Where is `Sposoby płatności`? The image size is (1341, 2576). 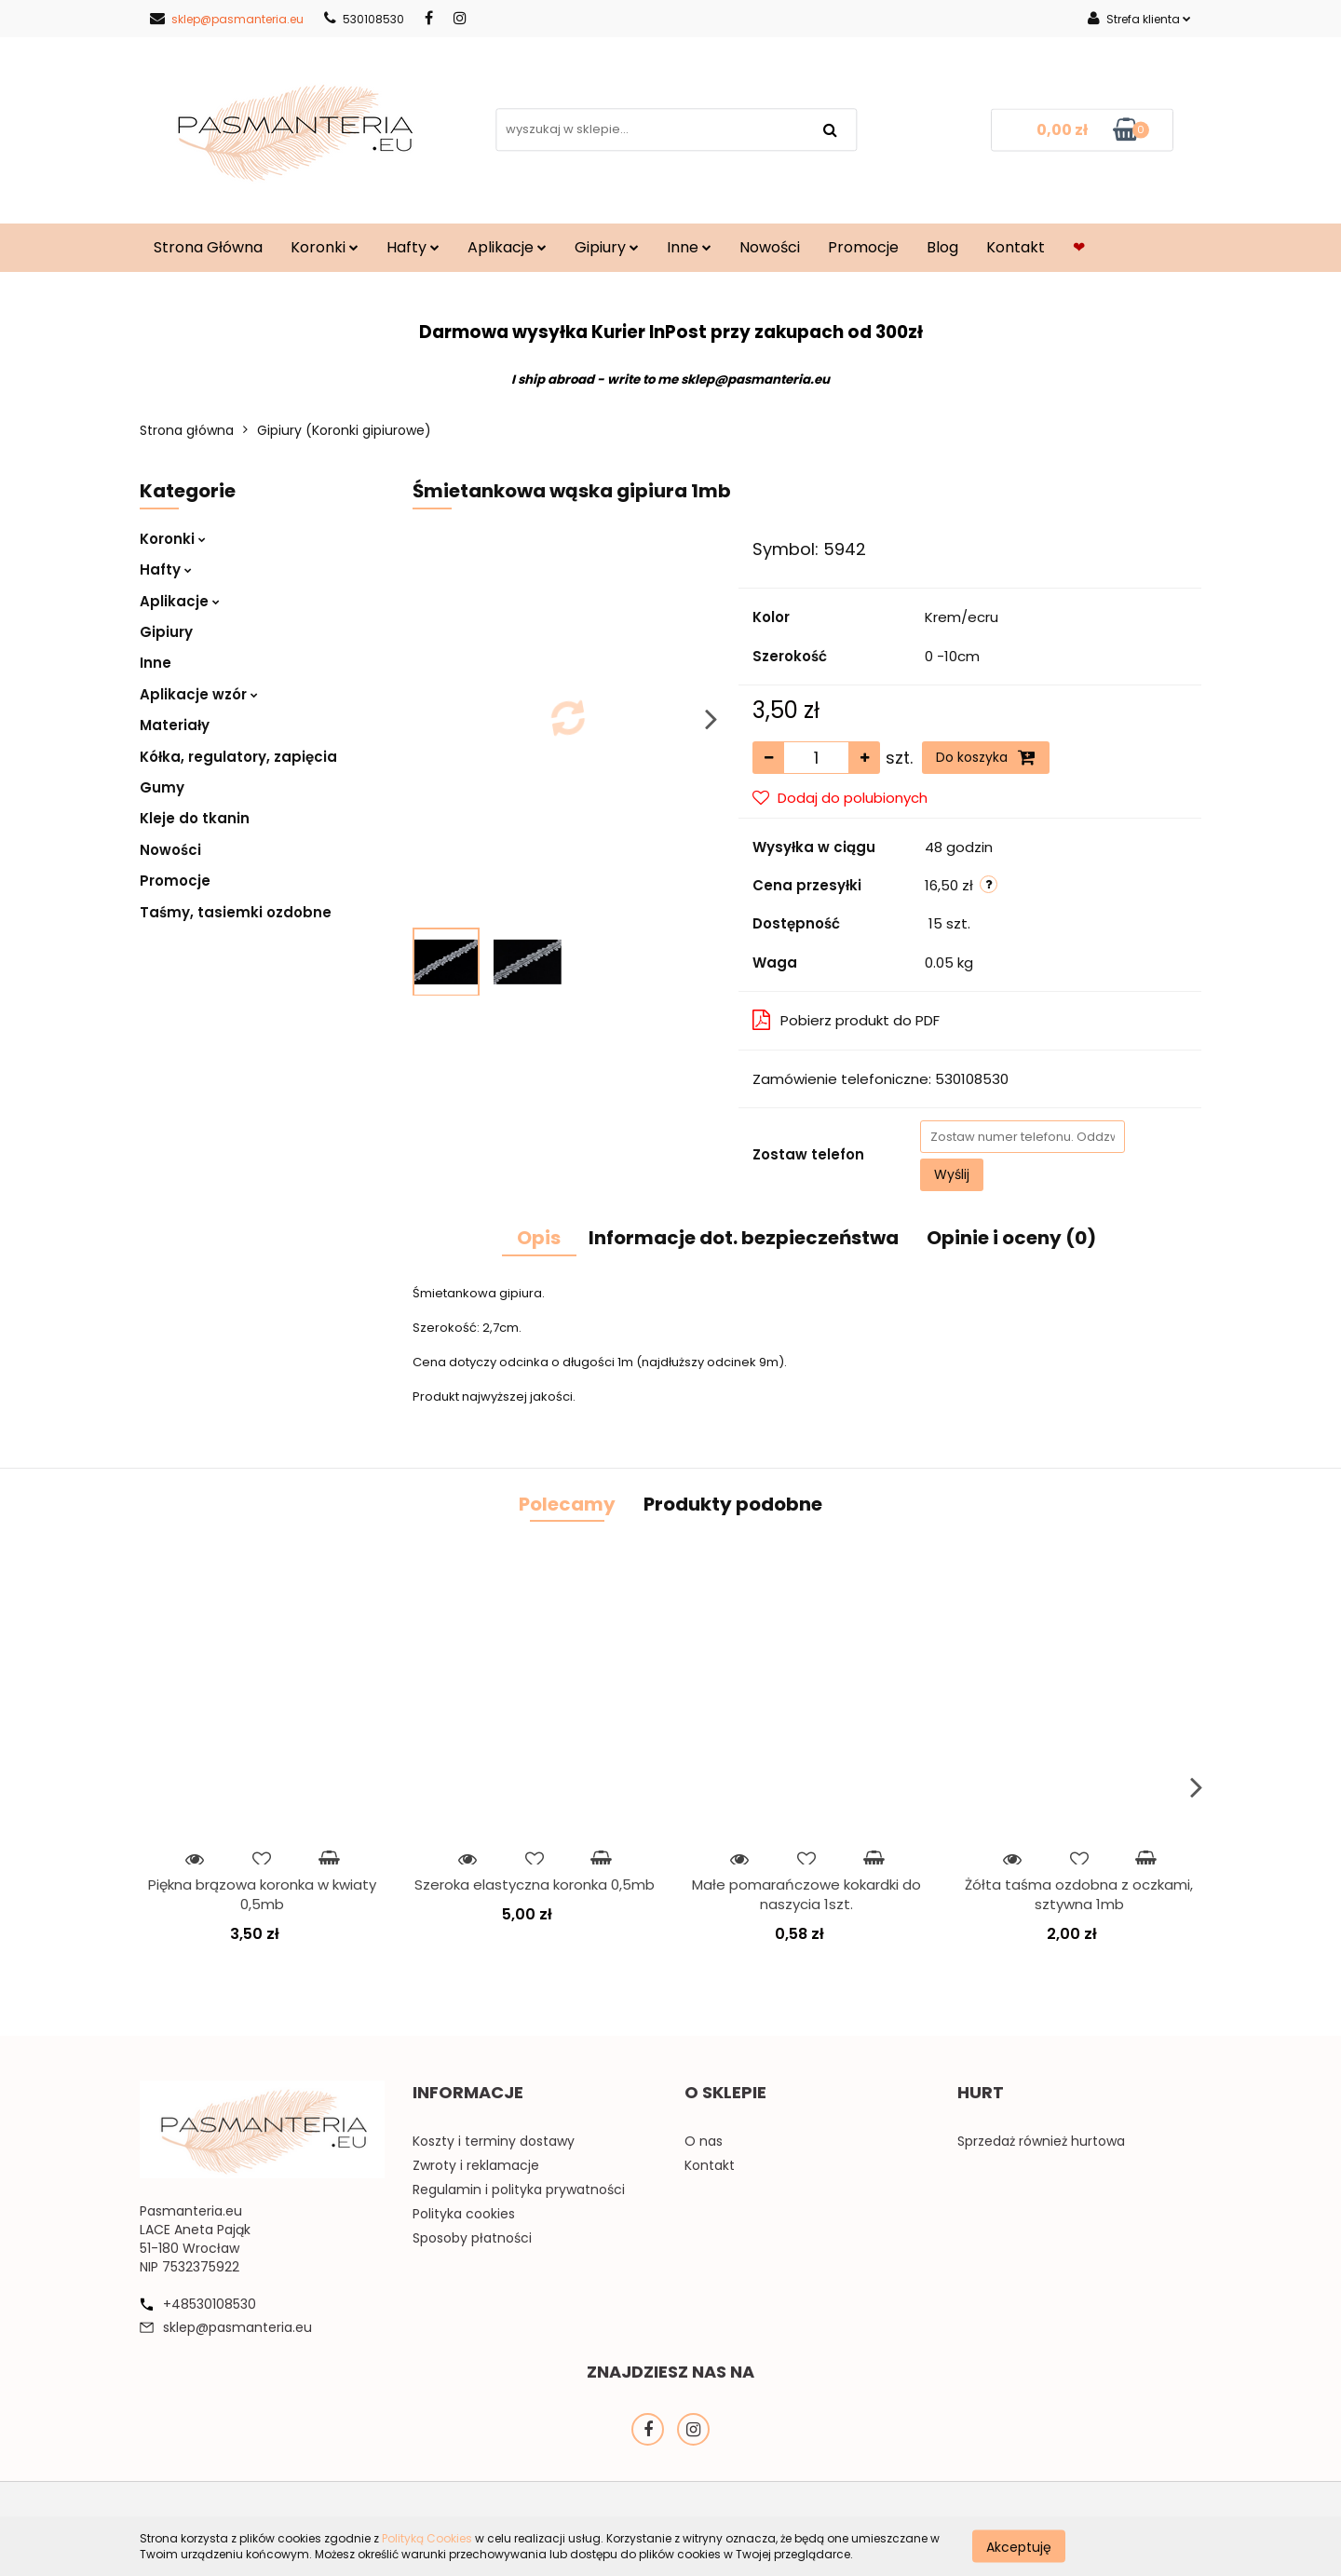
Sposoby płatności is located at coordinates (472, 2238).